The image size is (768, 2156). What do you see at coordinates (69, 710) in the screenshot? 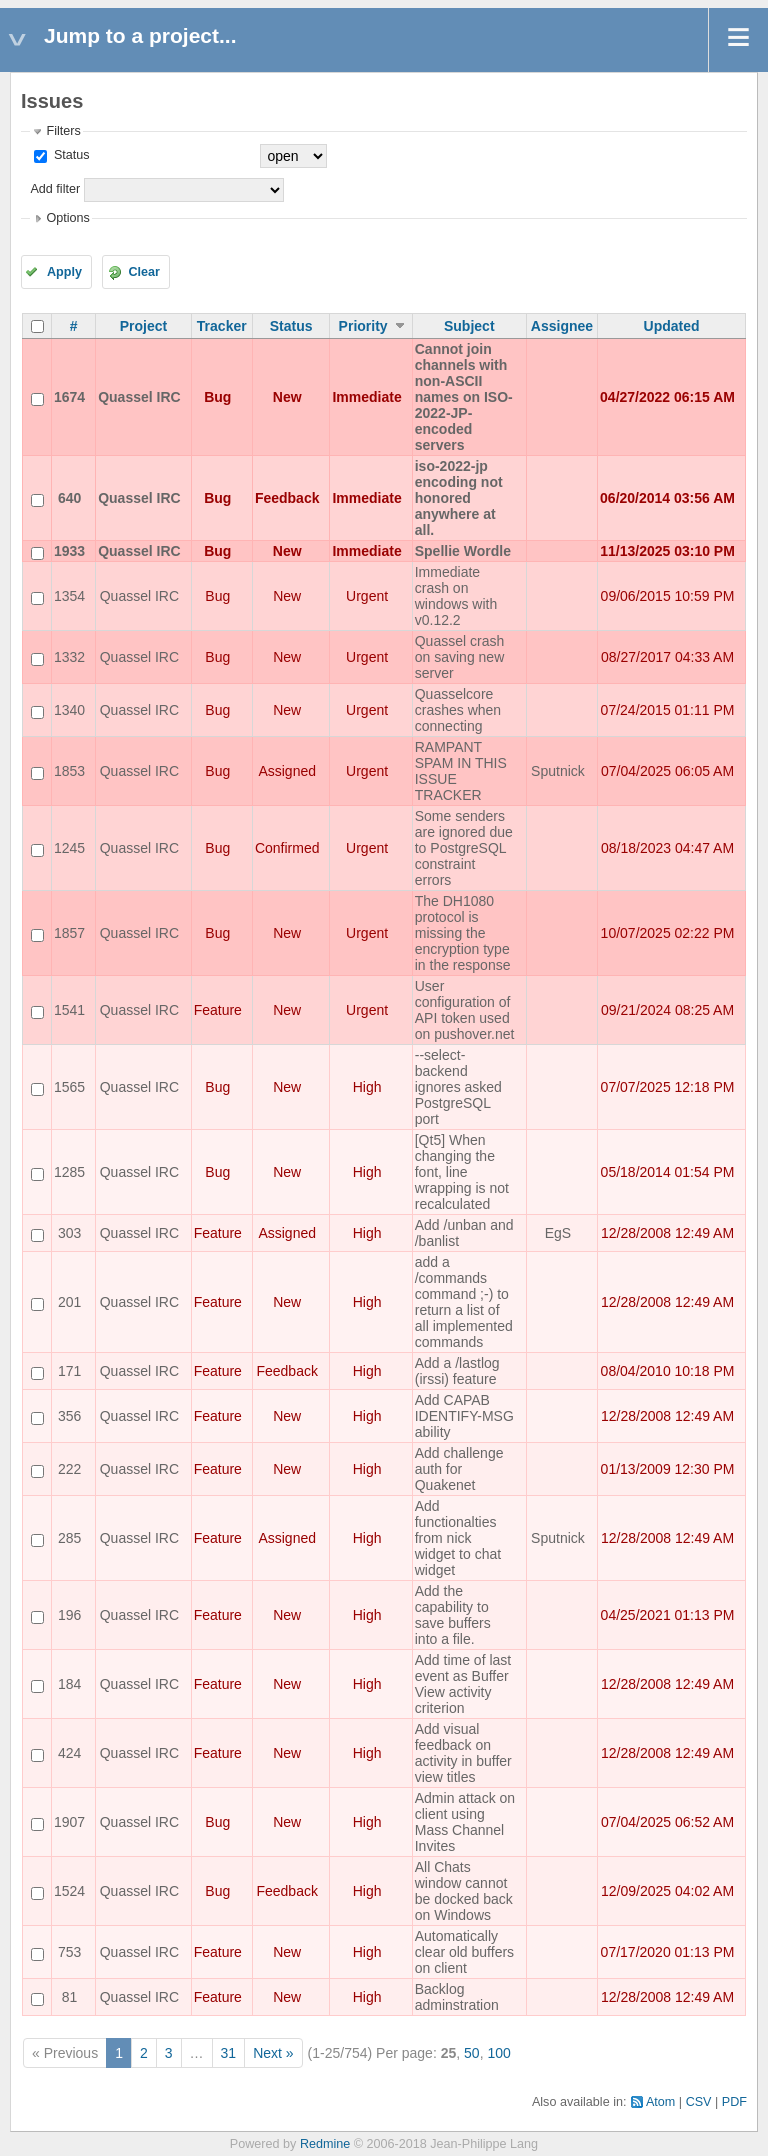
I see `1340` at bounding box center [69, 710].